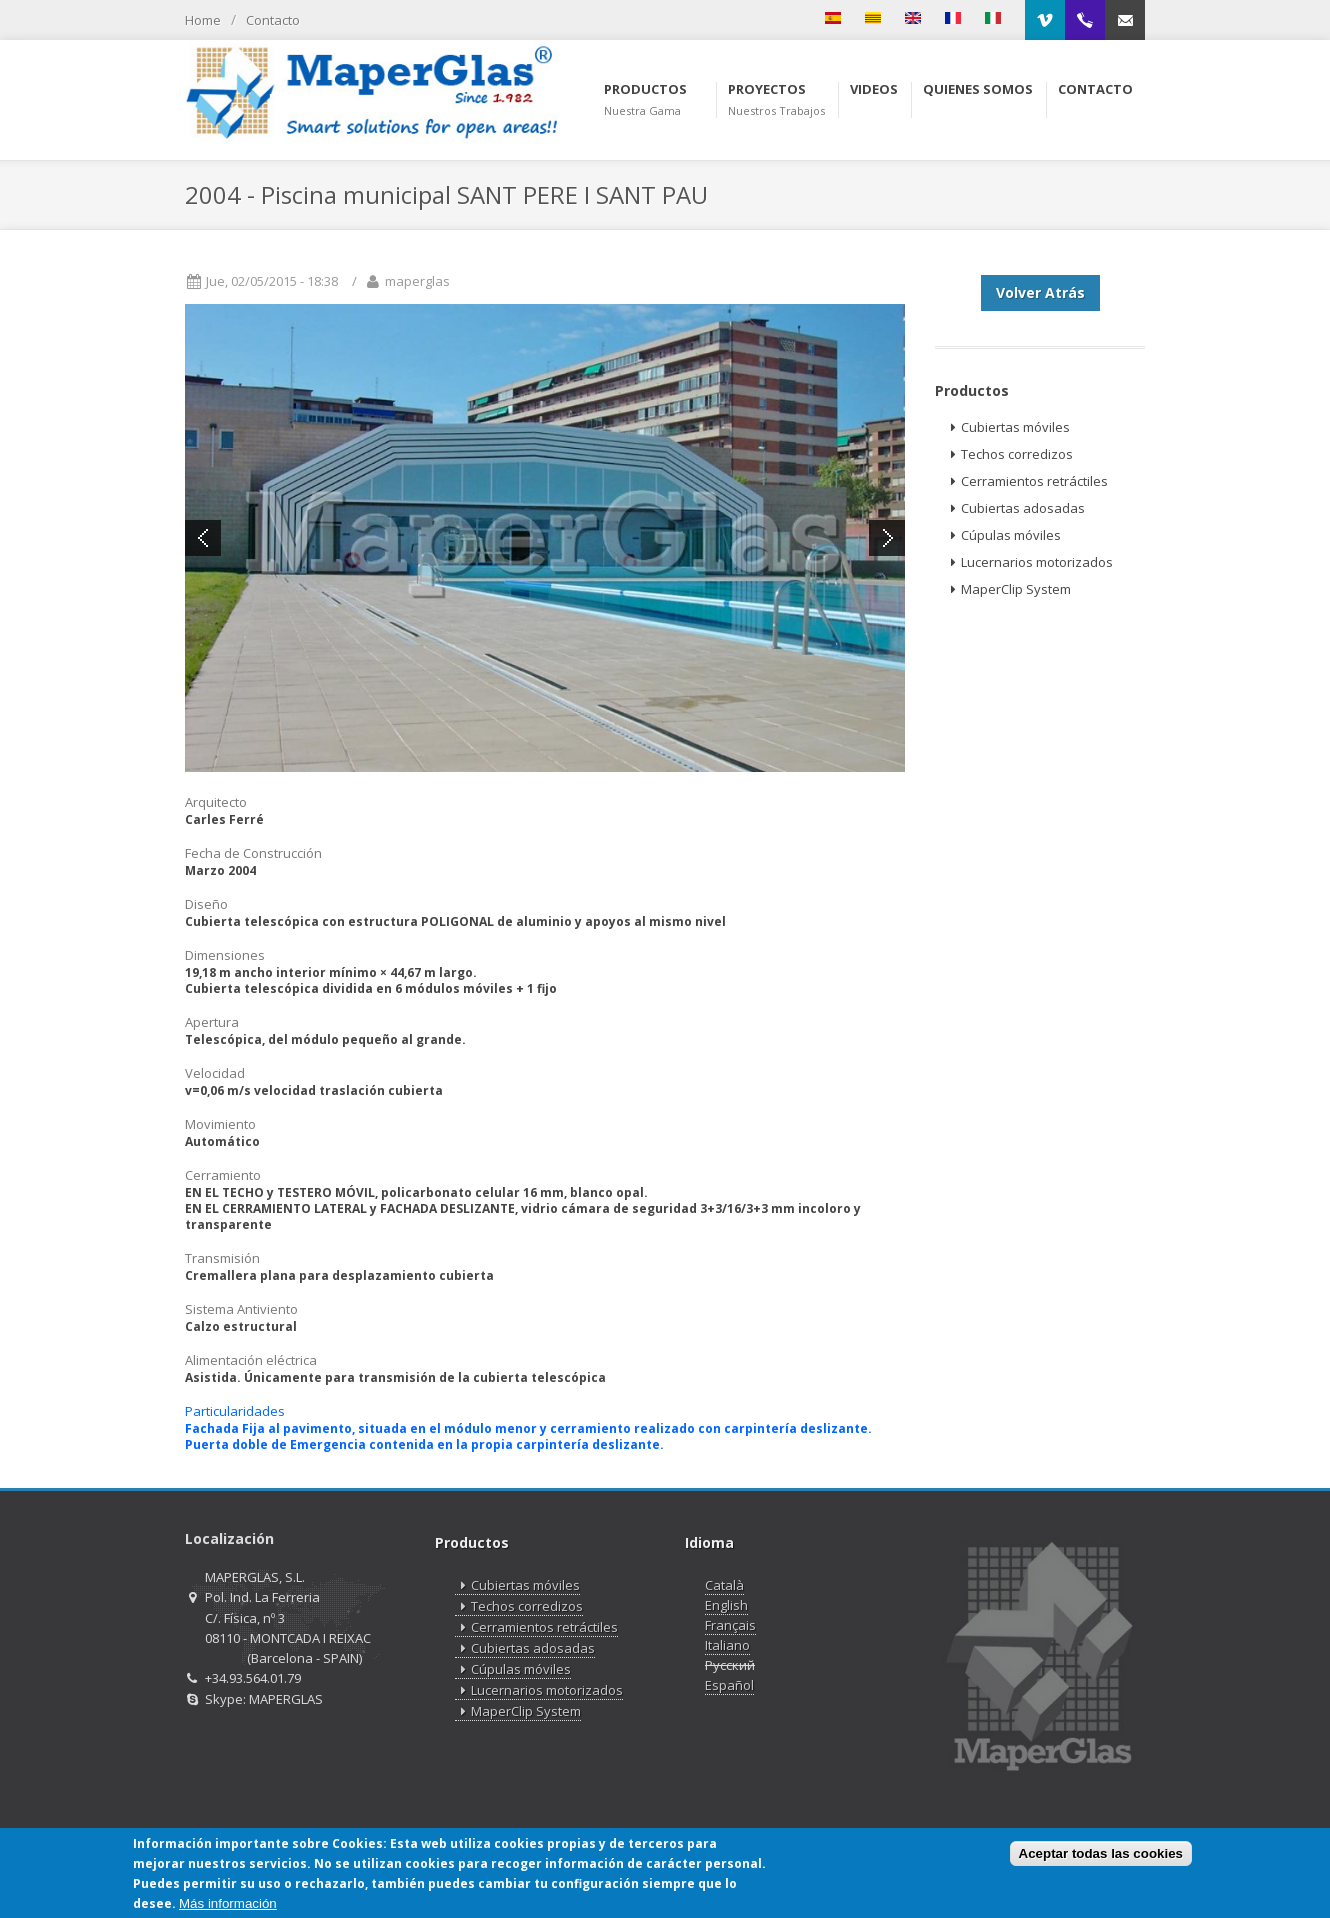 Image resolution: width=1330 pixels, height=1918 pixels. I want to click on Techos corredizos, so click(1009, 454).